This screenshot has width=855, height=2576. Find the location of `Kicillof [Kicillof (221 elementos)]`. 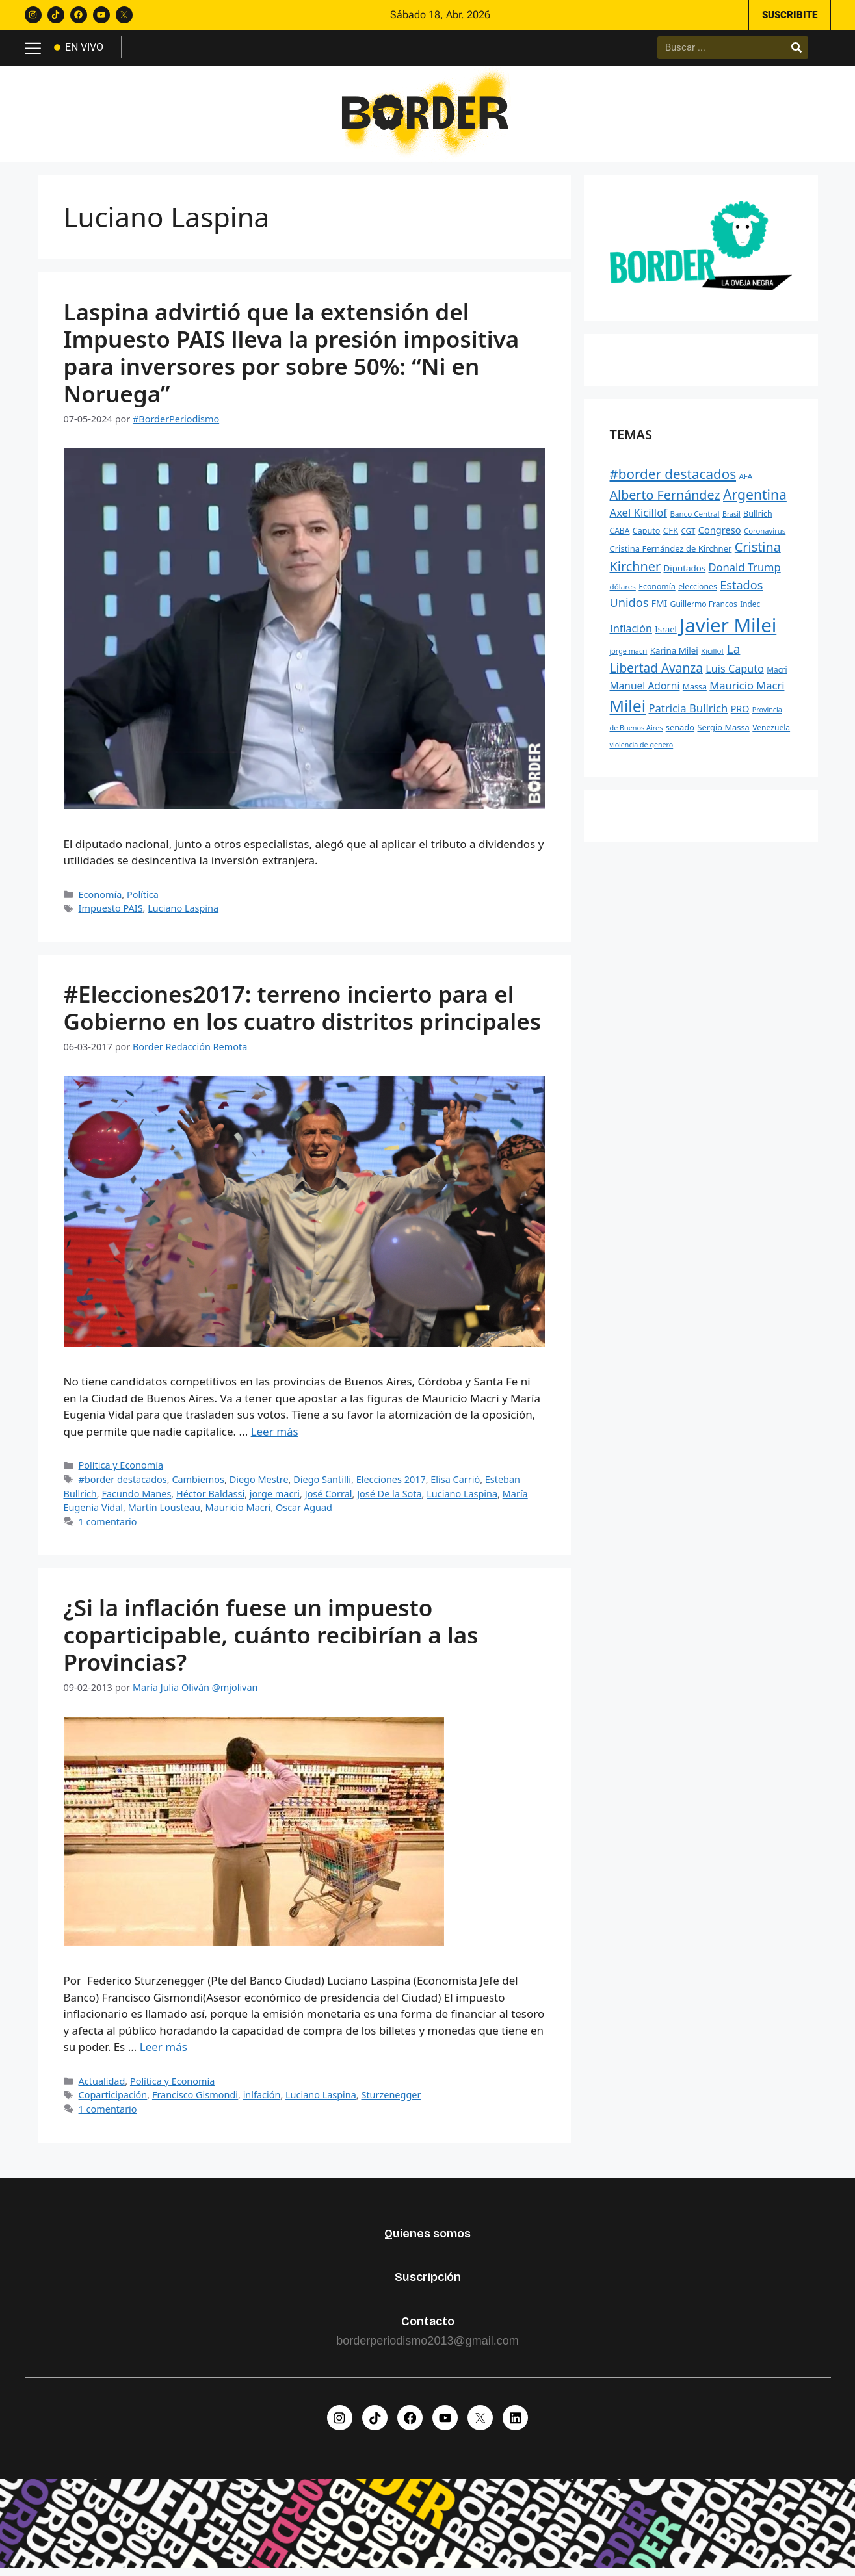

Kicillof [Kicillof (221 elementos)] is located at coordinates (712, 655).